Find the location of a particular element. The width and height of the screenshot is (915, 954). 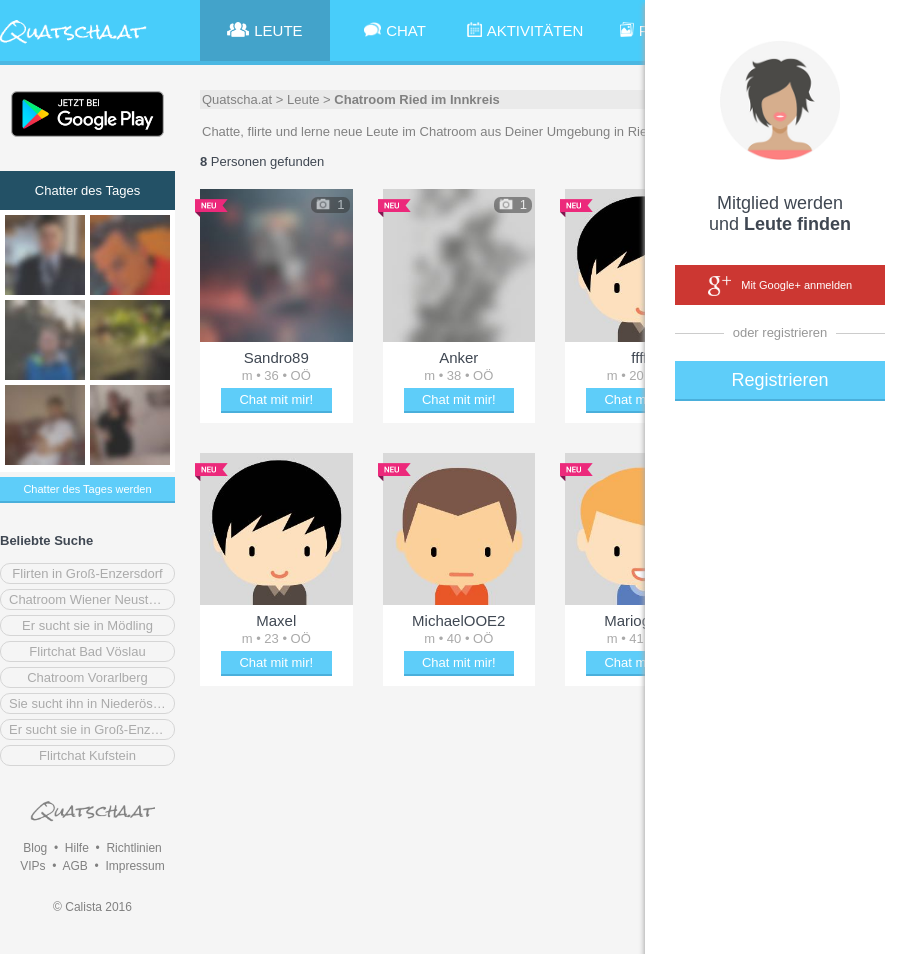

Mit Google+ anmelden is located at coordinates (780, 286).